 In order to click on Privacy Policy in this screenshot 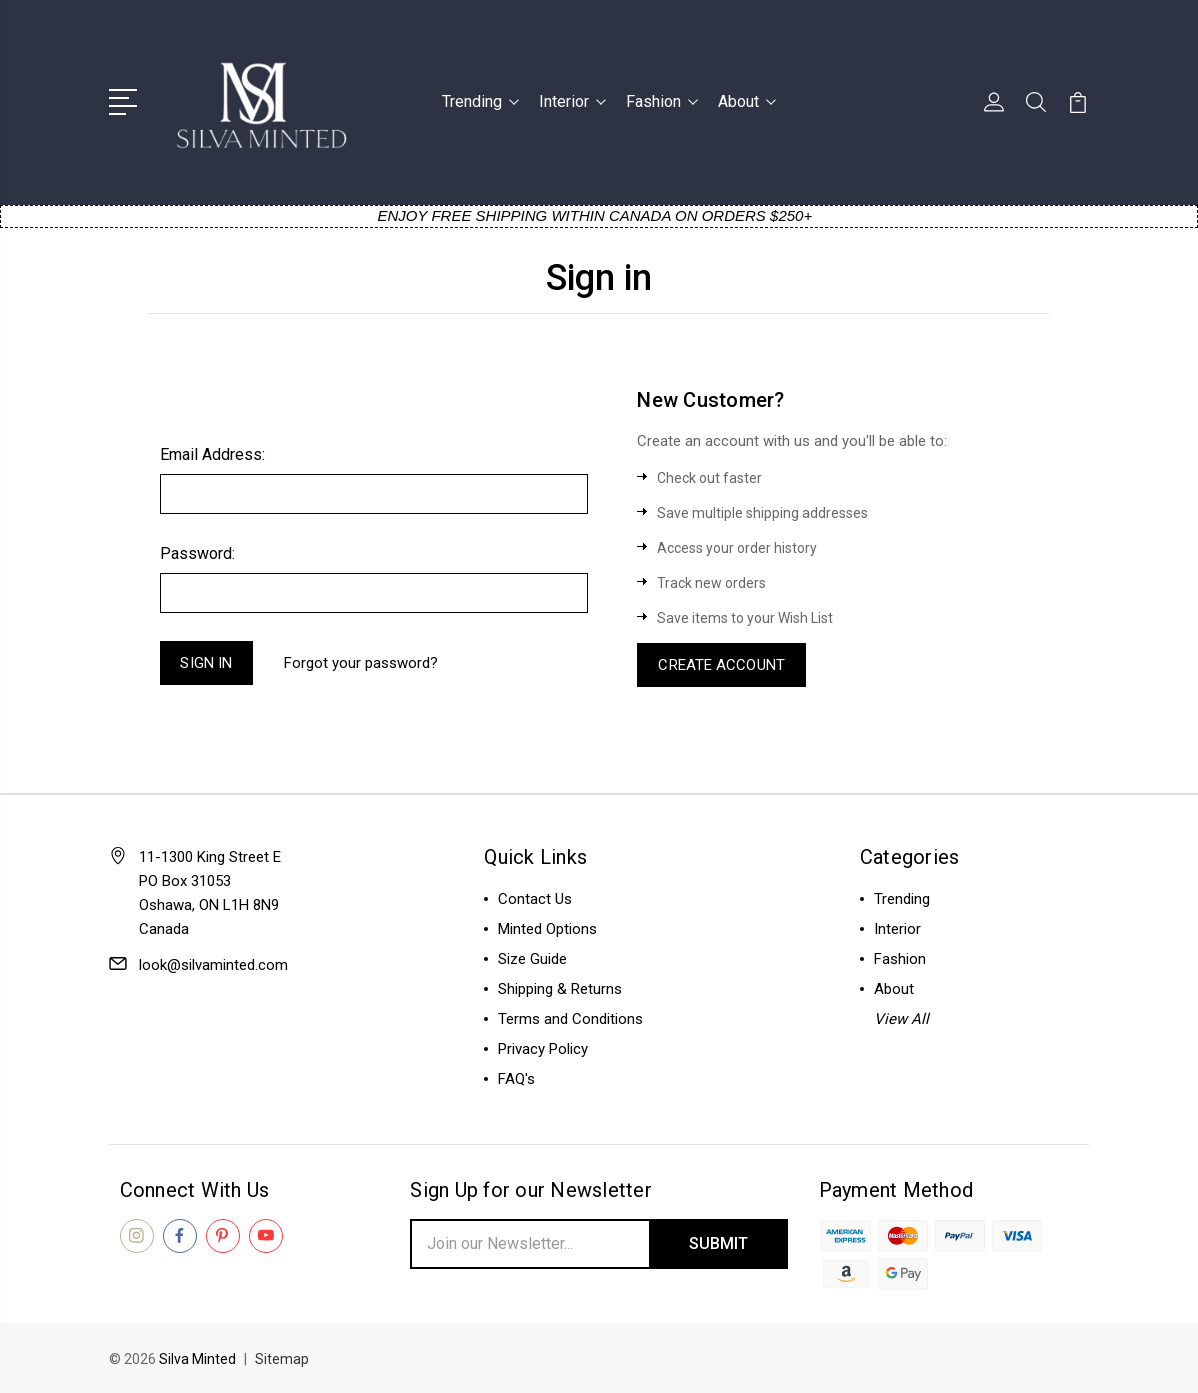, I will do `click(543, 1049)`.